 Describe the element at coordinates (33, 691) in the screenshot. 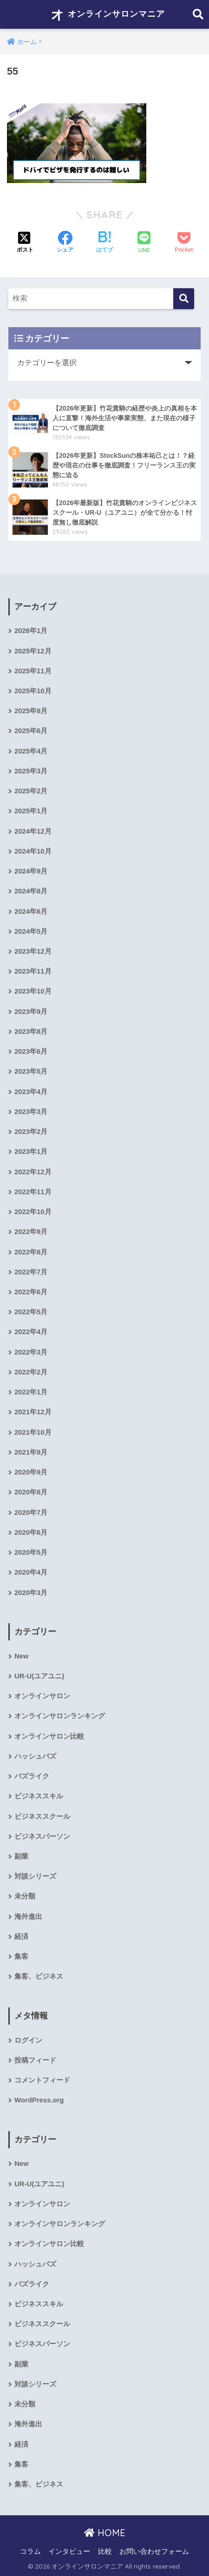

I see `2025年10月` at that location.